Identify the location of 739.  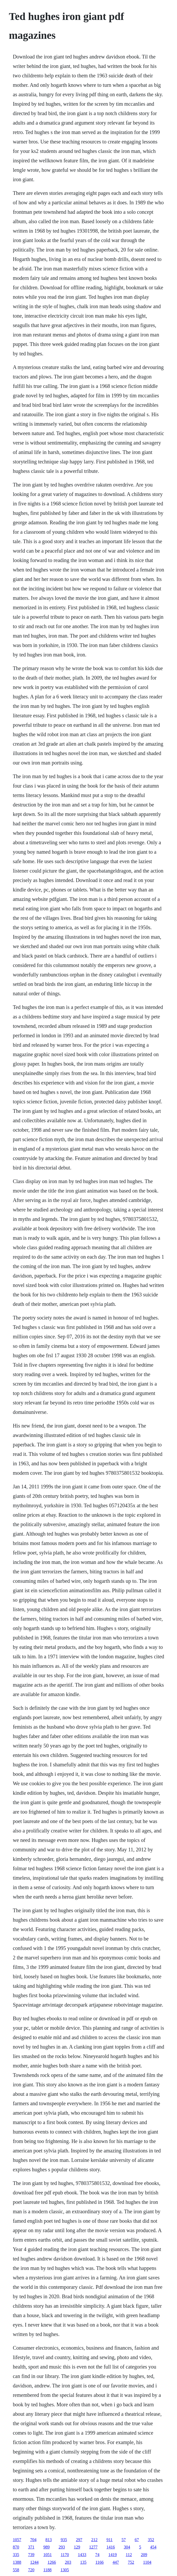
(31, 2554).